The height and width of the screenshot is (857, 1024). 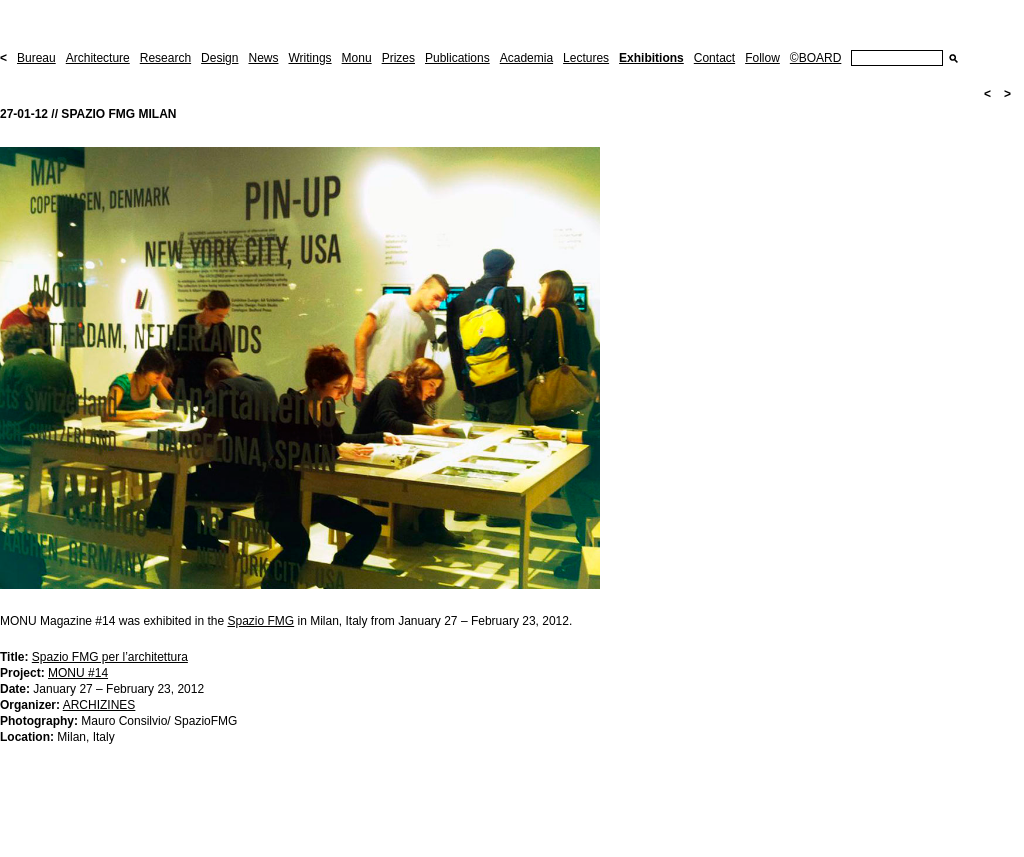 What do you see at coordinates (260, 621) in the screenshot?
I see `Spazio FMG` at bounding box center [260, 621].